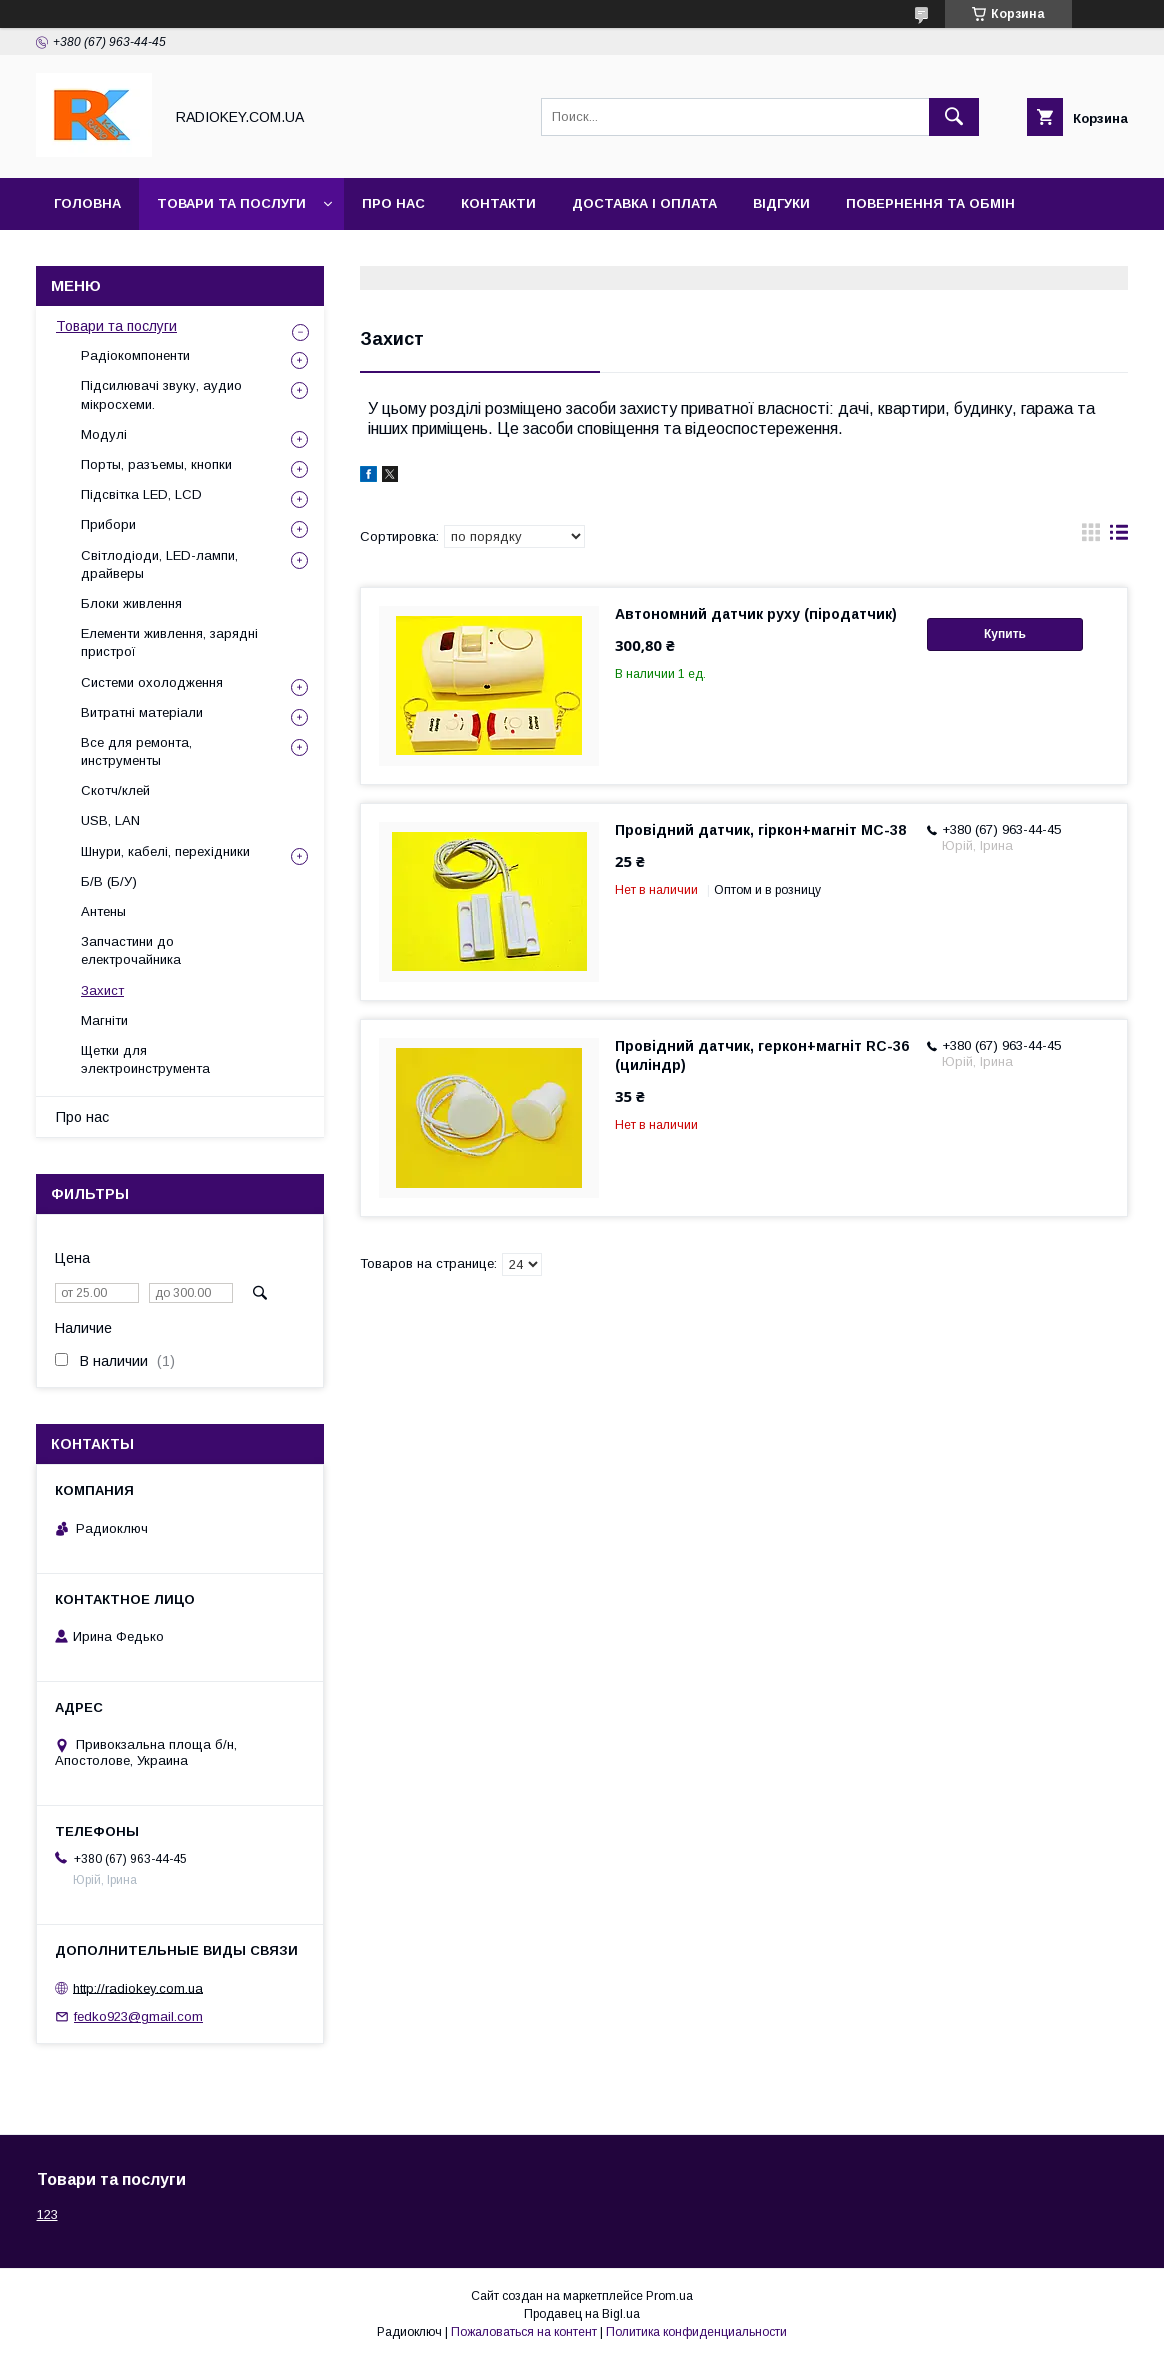 The height and width of the screenshot is (2359, 1164). I want to click on Модулі, so click(104, 434).